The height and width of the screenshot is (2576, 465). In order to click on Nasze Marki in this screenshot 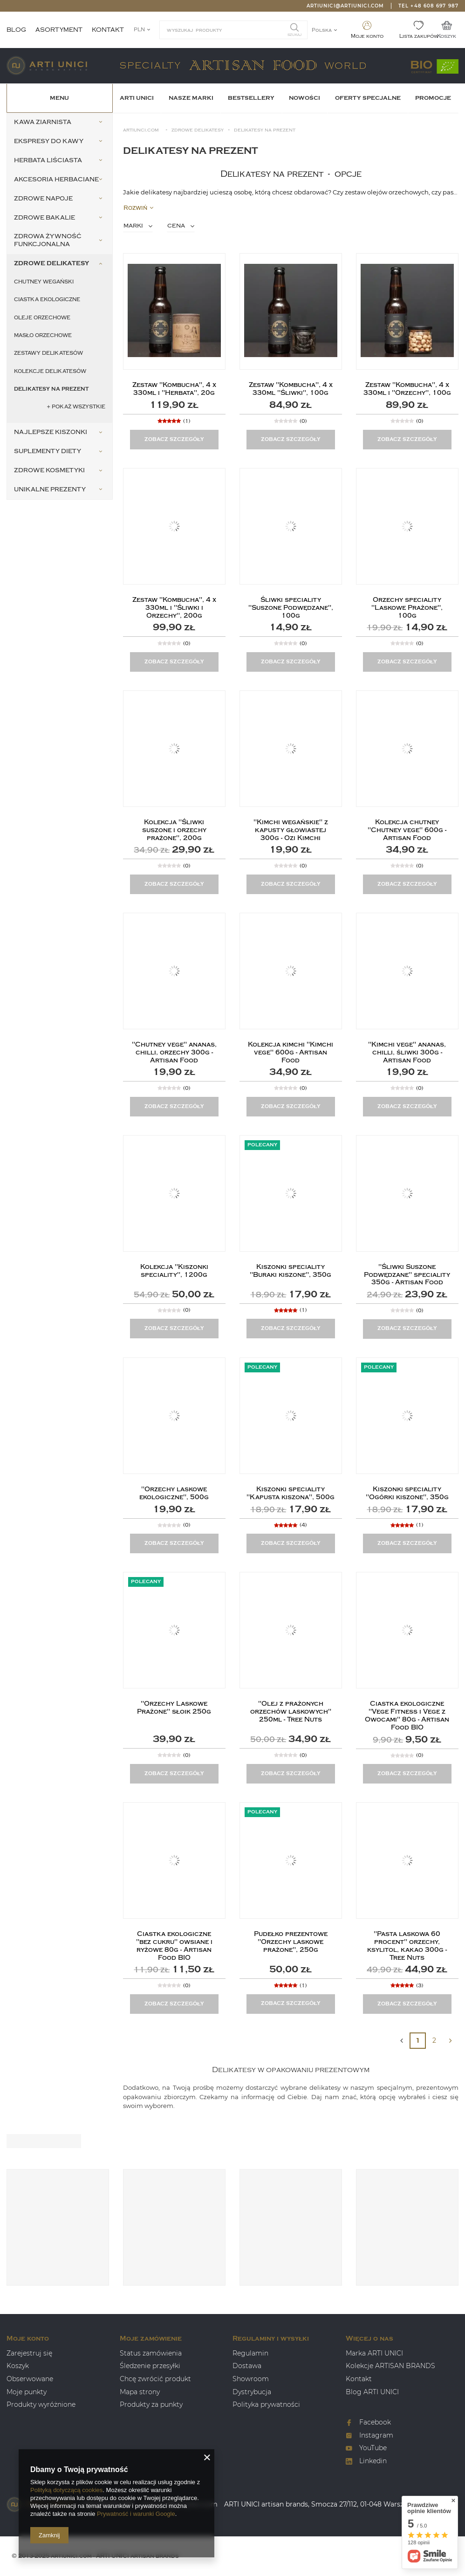, I will do `click(191, 98)`.